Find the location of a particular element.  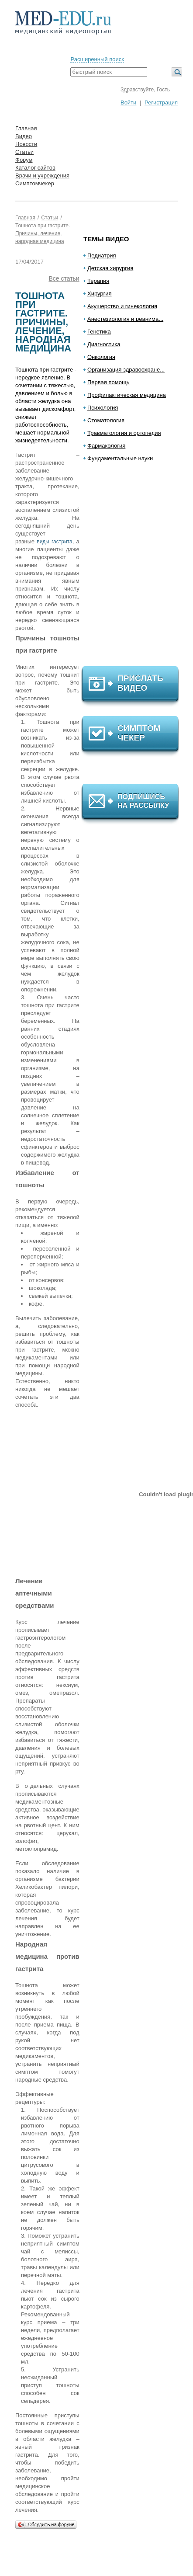

Организация здравоохране... is located at coordinates (126, 369).